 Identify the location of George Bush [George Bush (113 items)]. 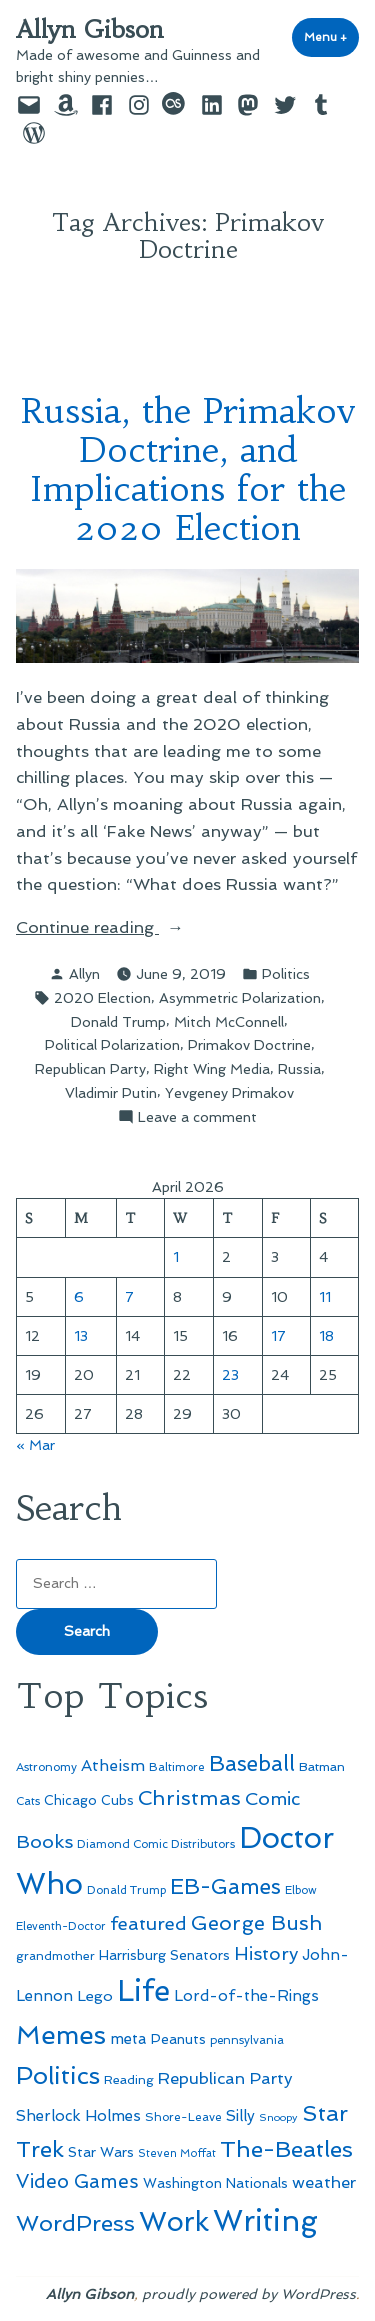
(256, 1923).